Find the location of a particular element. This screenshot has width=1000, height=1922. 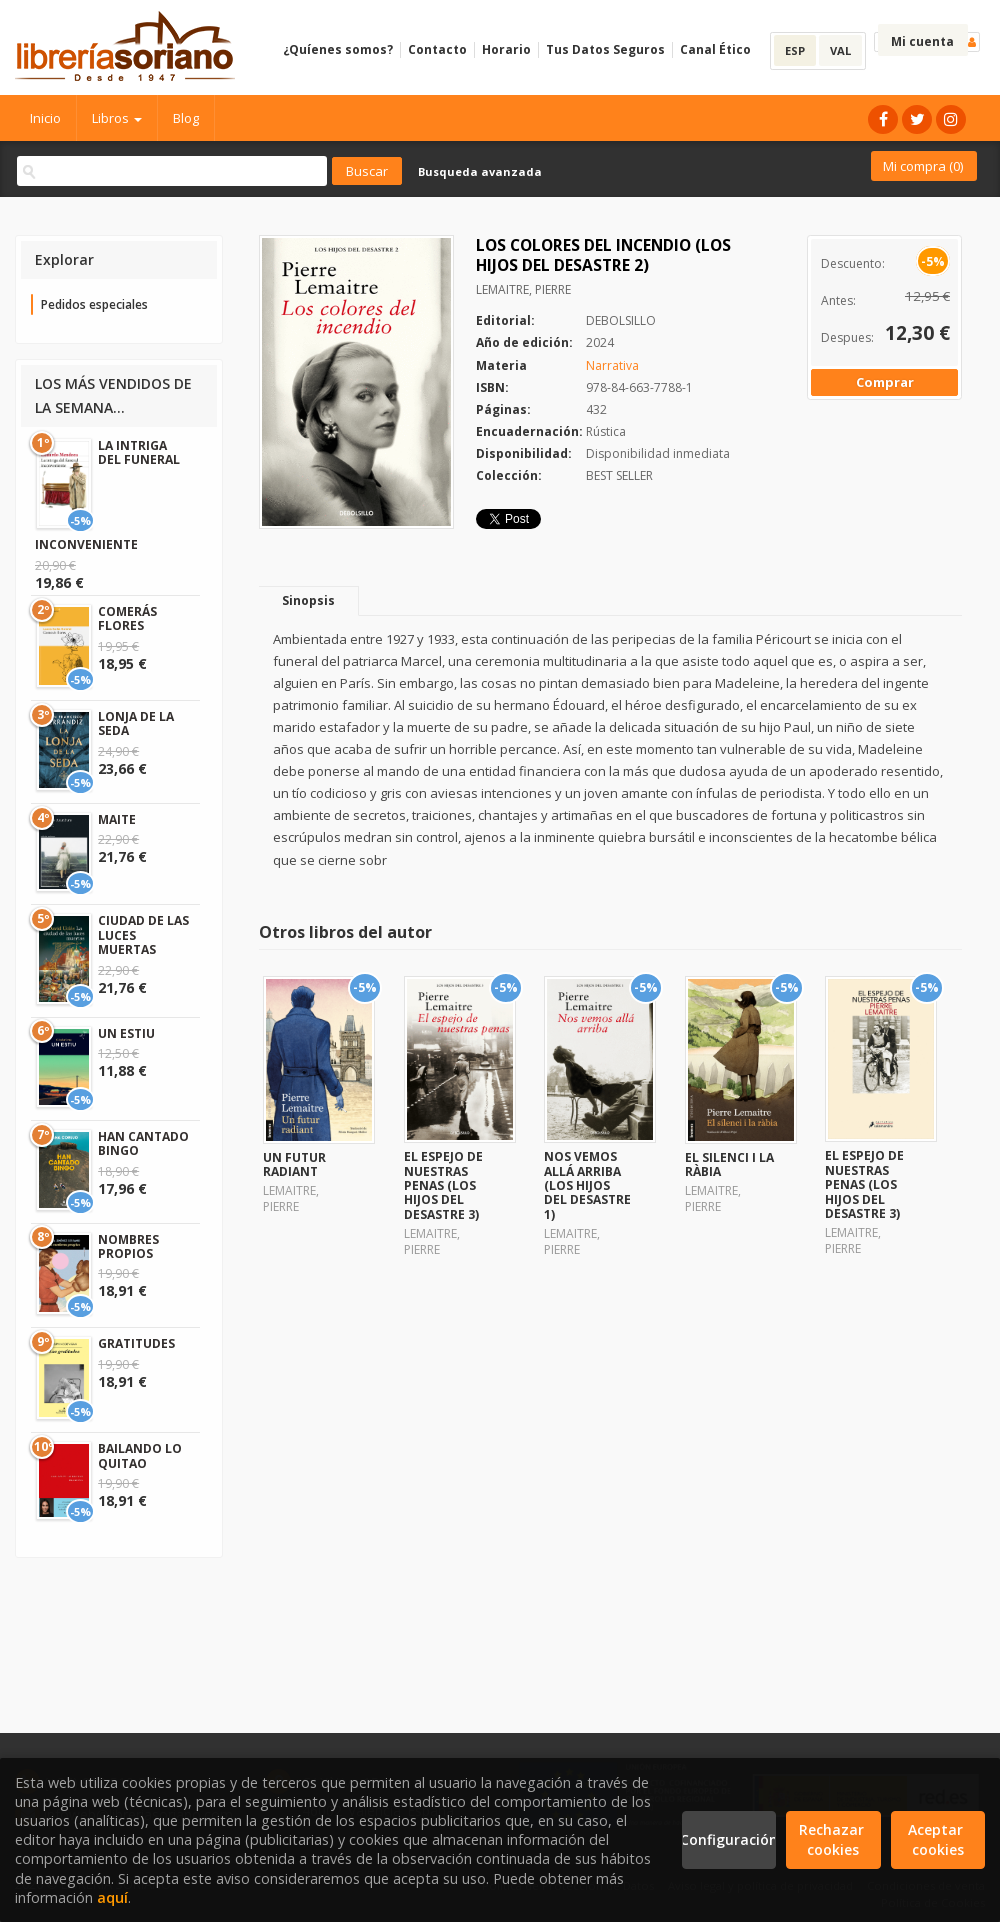

LEMAITRE, PIERRE is located at coordinates (523, 289).